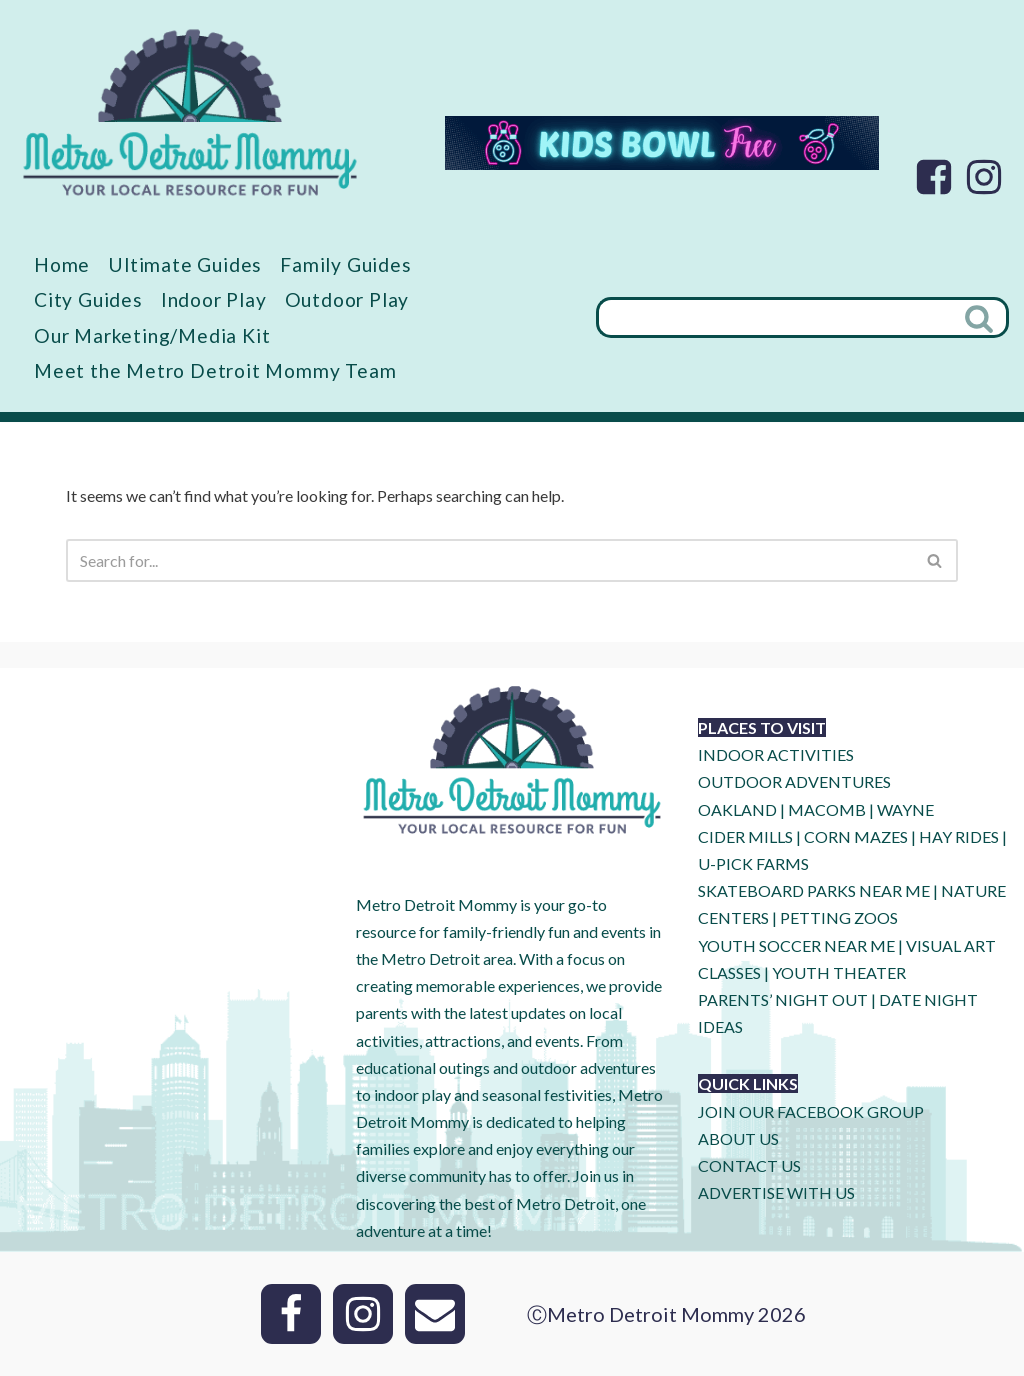 Image resolution: width=1024 pixels, height=1376 pixels. Describe the element at coordinates (839, 917) in the screenshot. I see `PETTING ZOOS` at that location.